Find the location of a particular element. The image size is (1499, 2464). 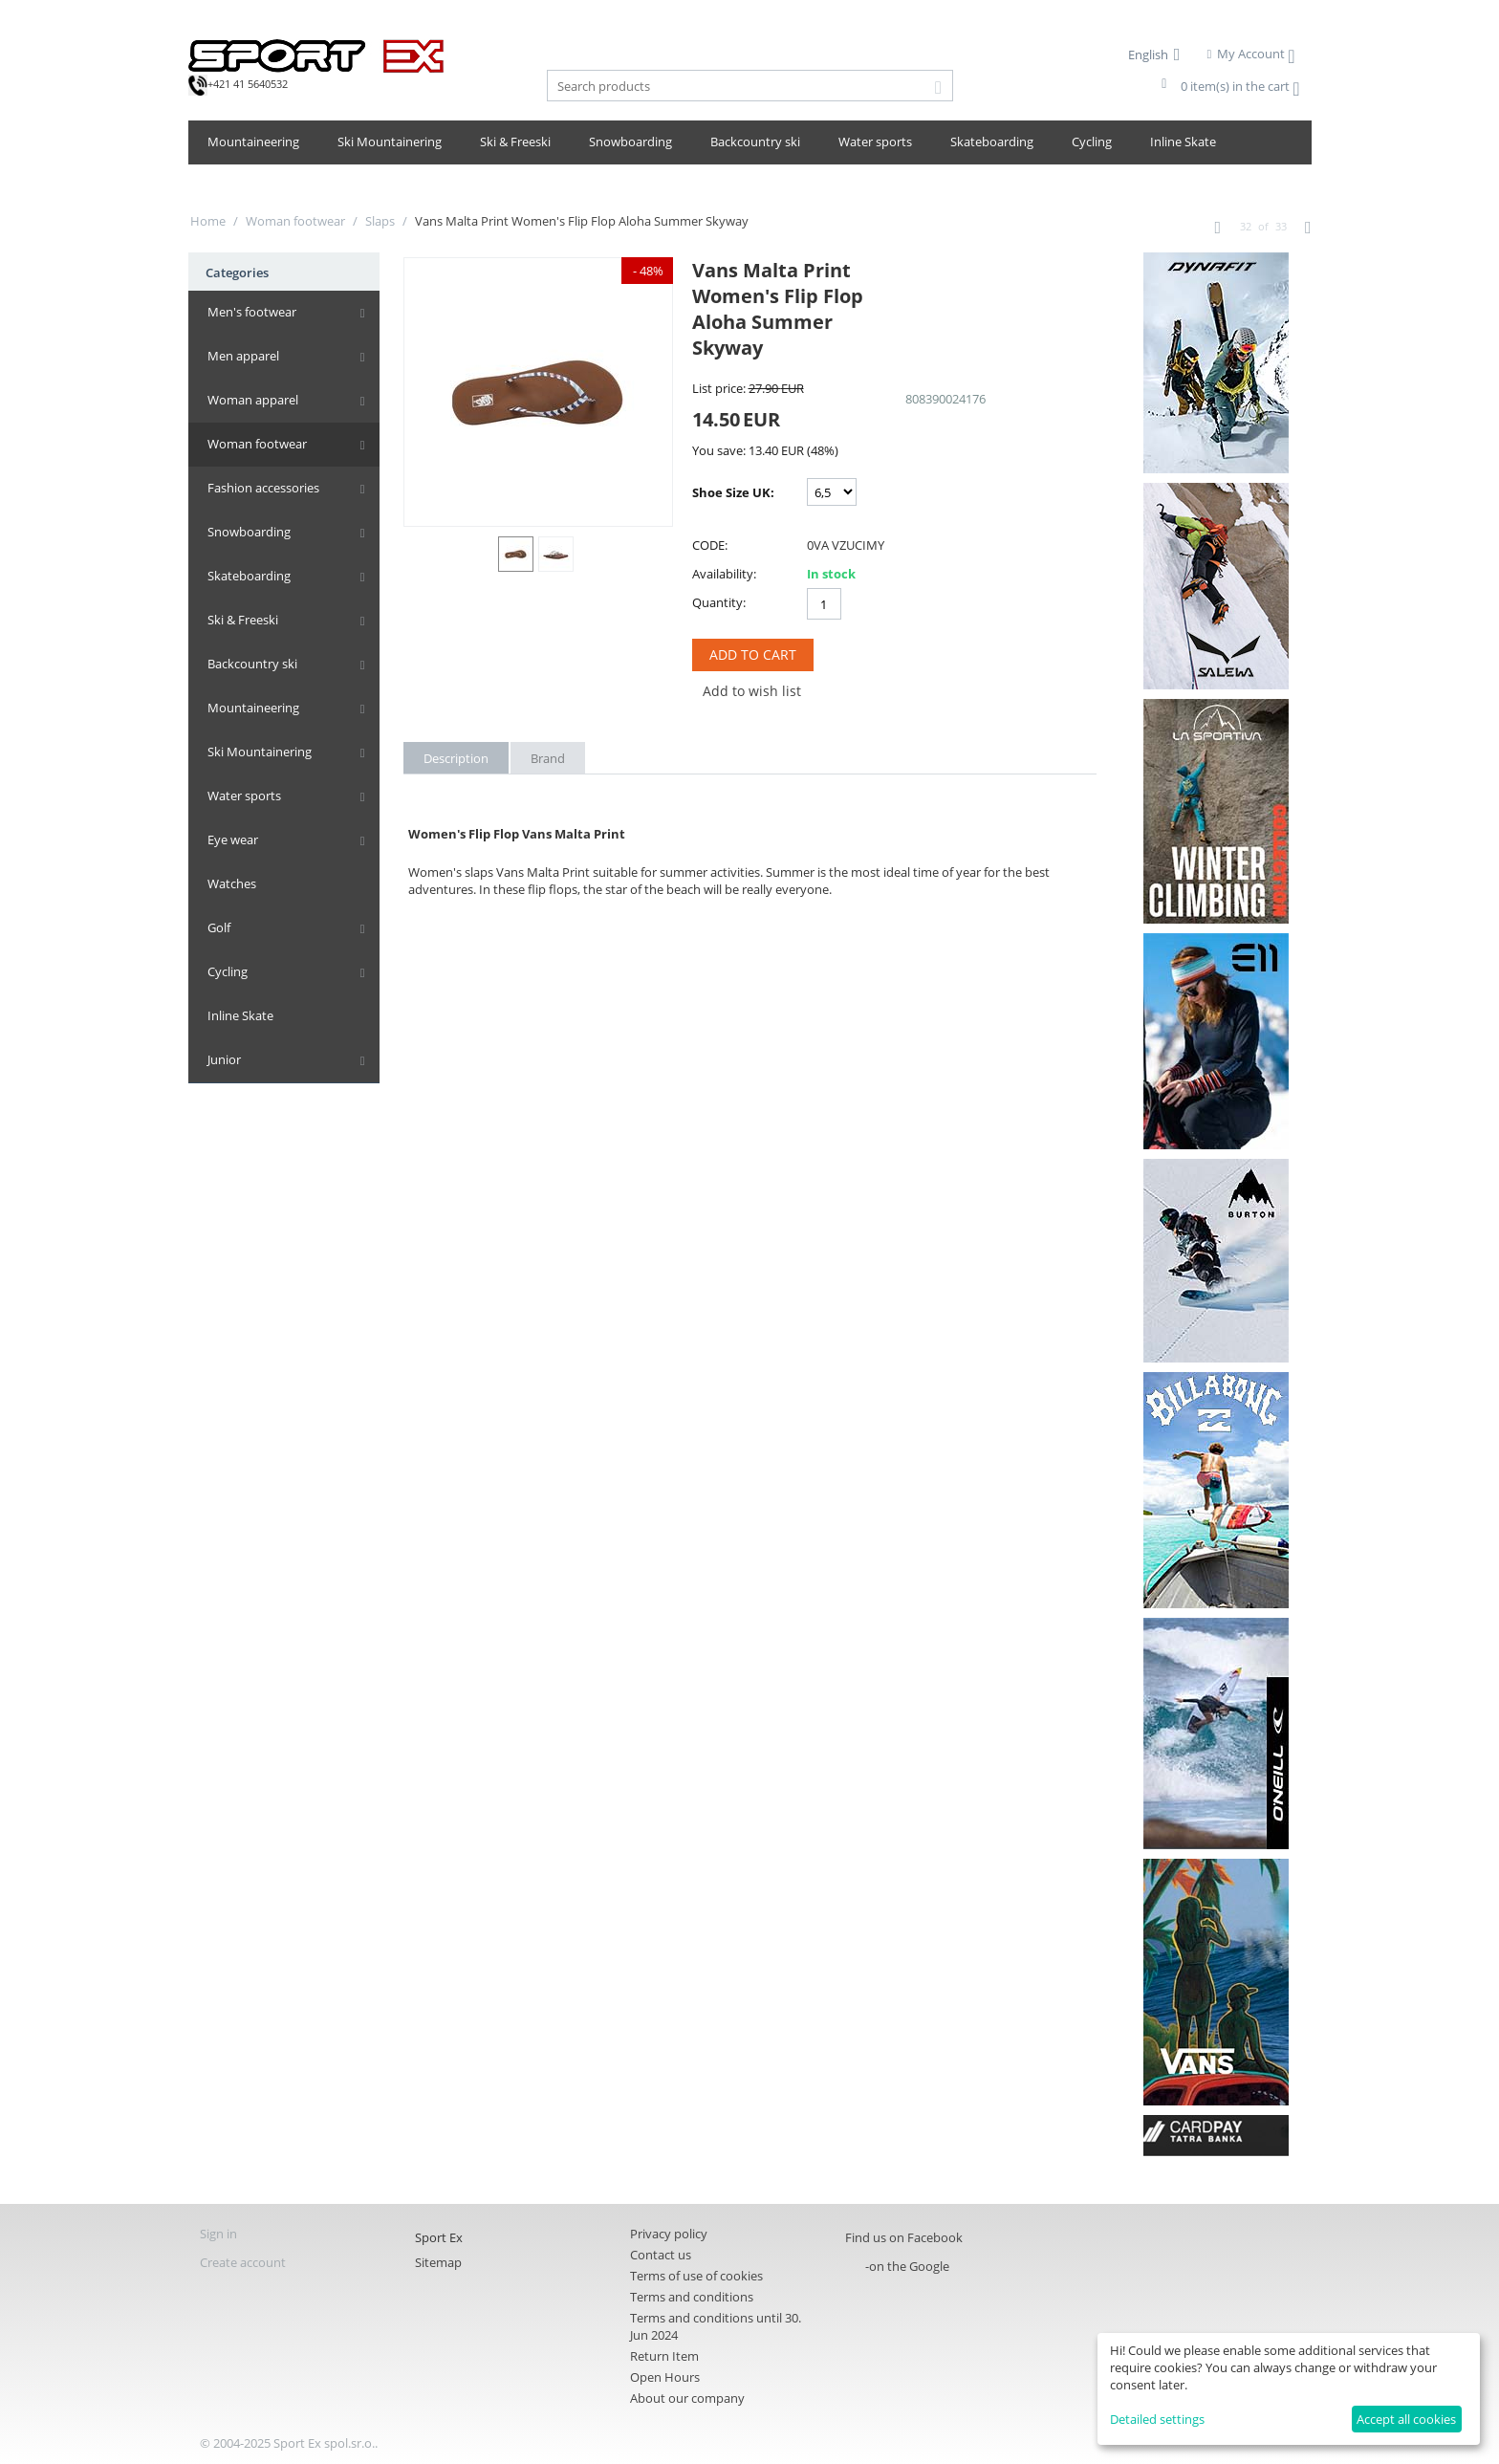

Find us on Facebook is located at coordinates (904, 2237).